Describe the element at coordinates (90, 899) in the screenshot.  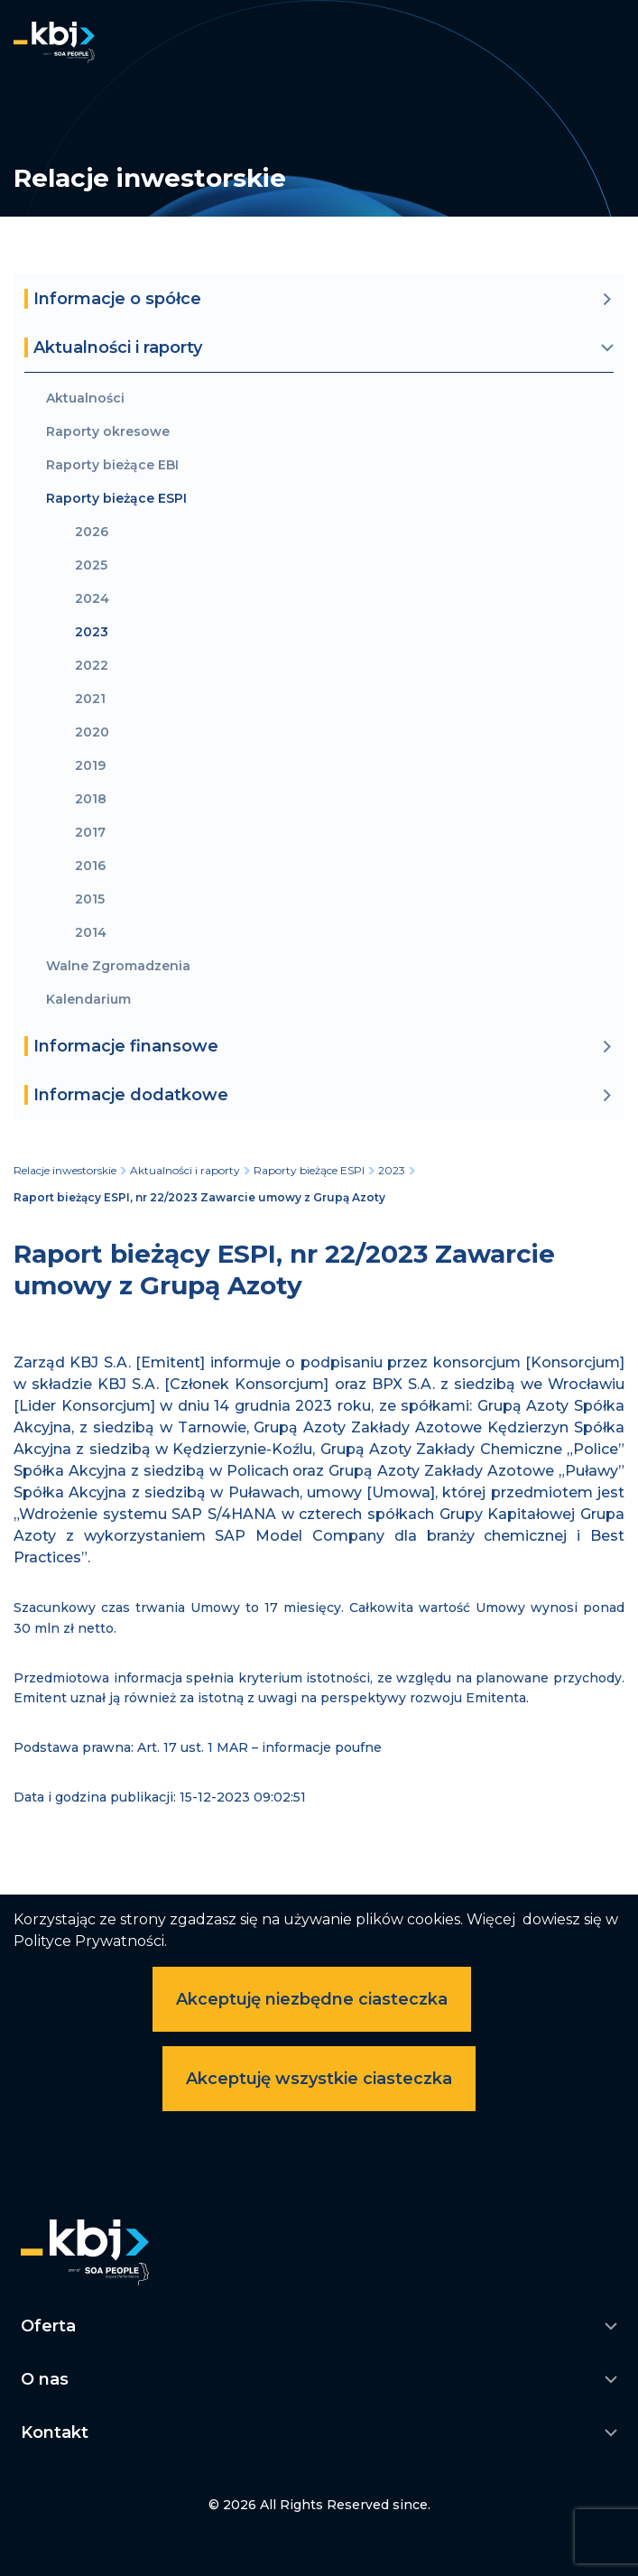
I see `2015` at that location.